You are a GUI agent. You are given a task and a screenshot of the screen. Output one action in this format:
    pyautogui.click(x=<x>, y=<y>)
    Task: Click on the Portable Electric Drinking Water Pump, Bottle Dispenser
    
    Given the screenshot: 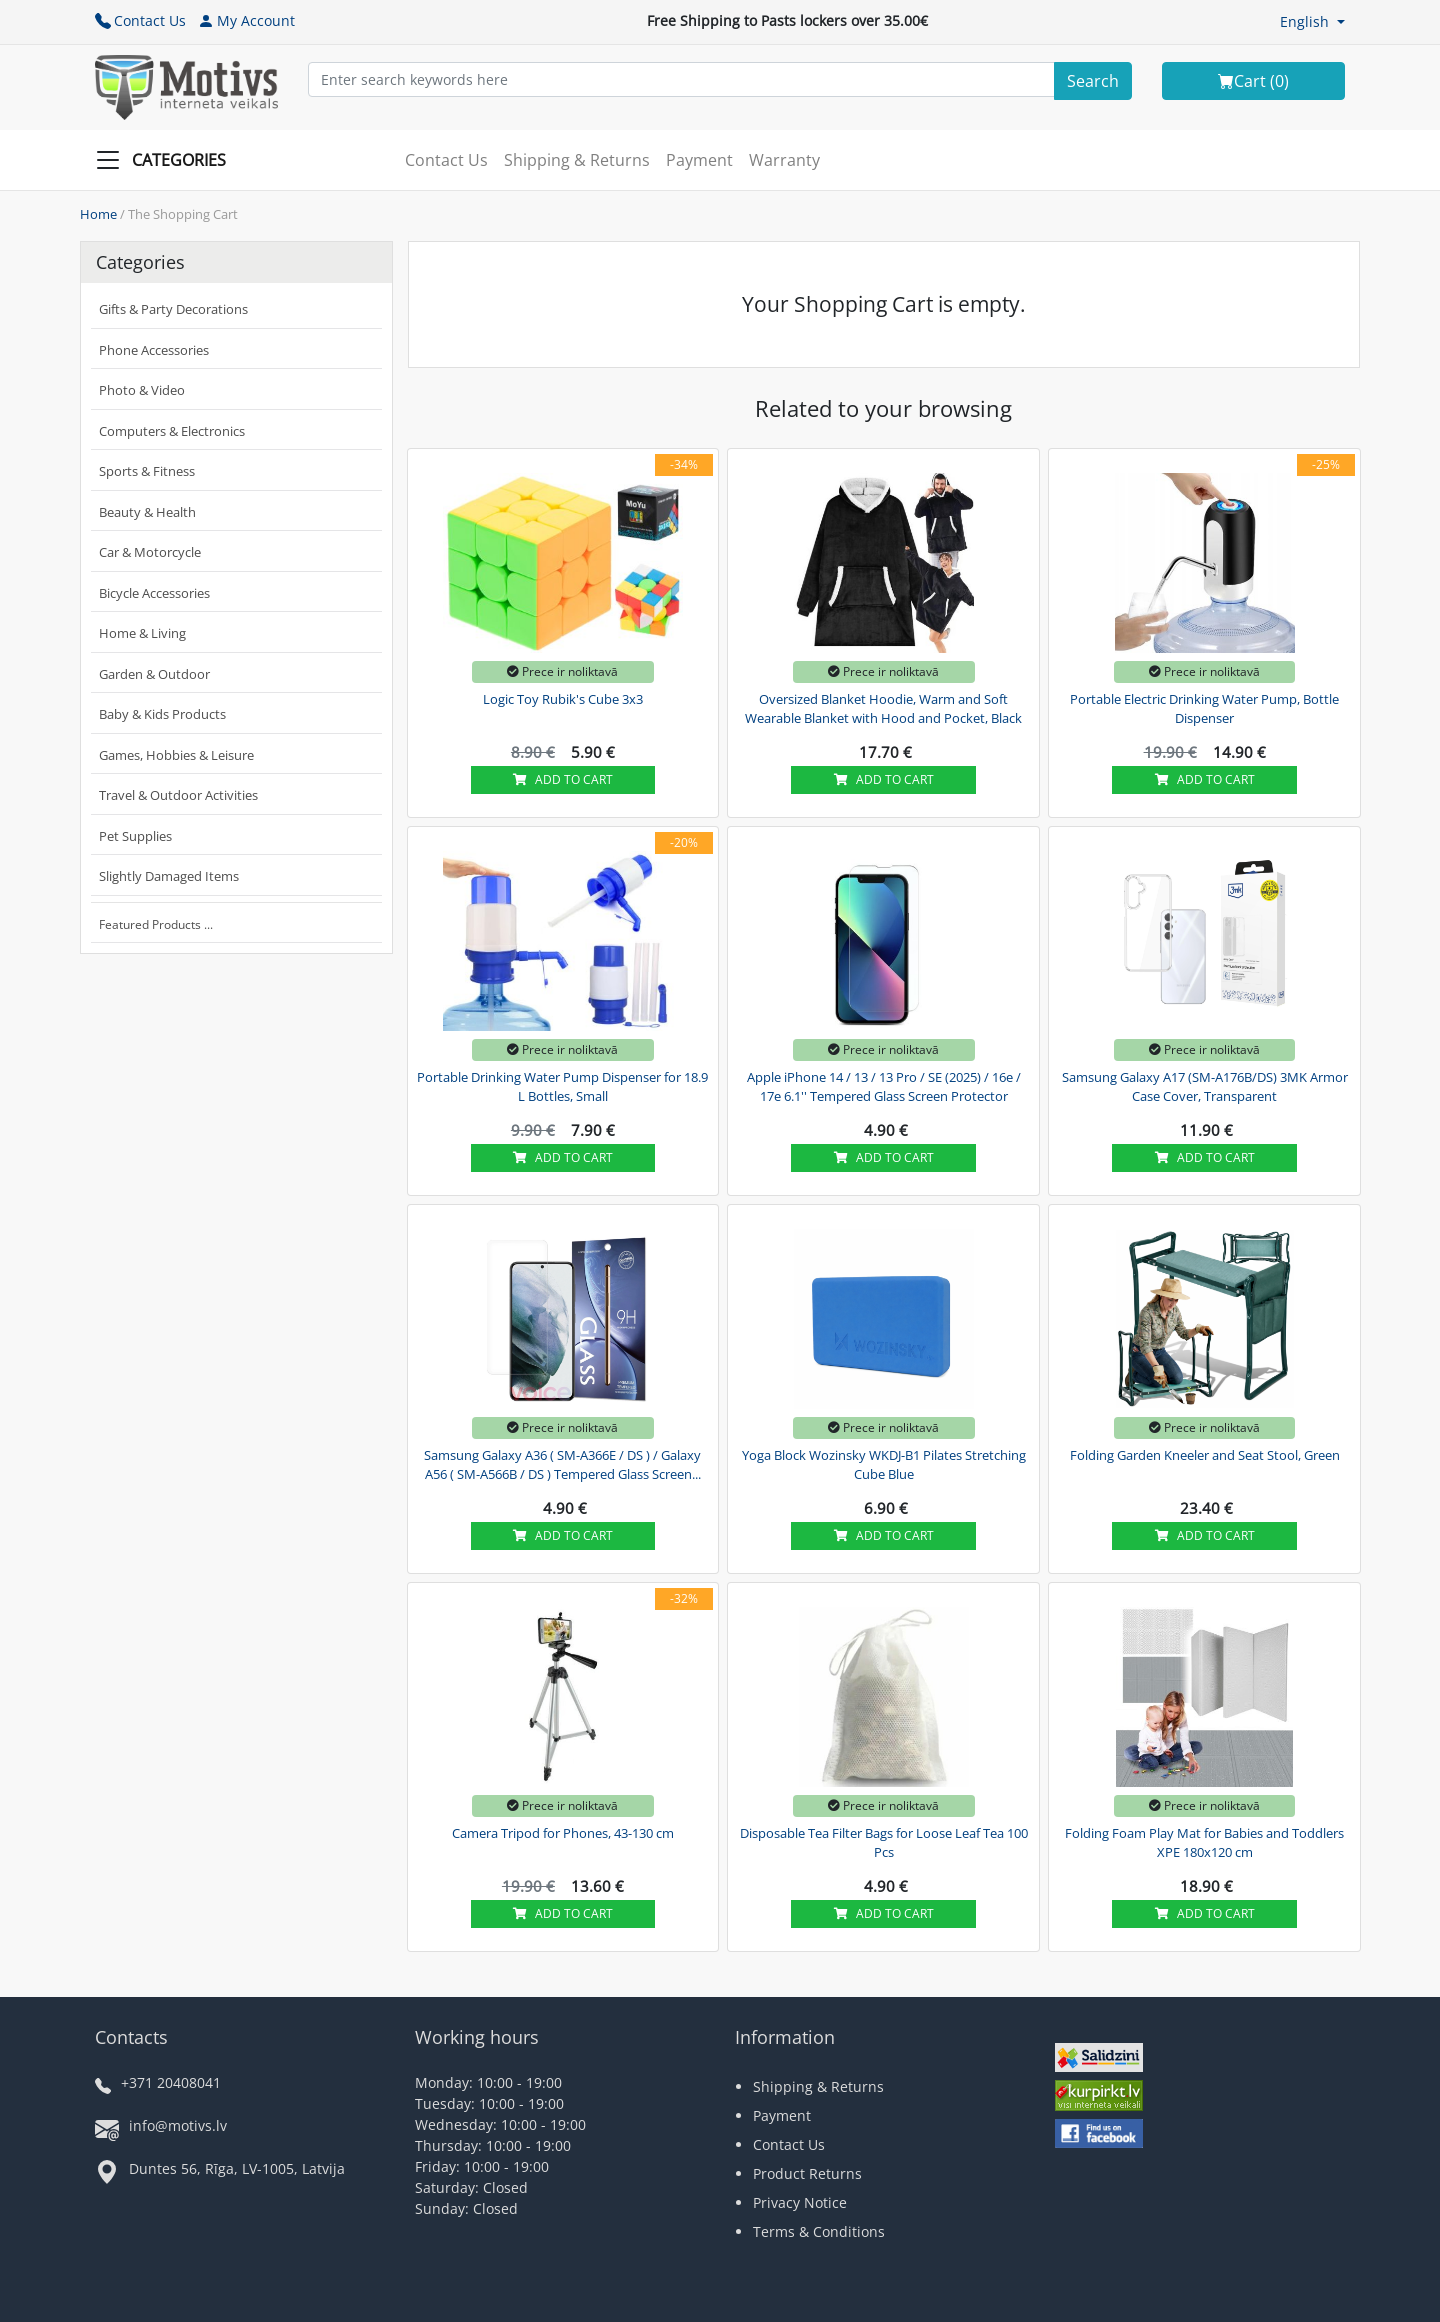 What is the action you would take?
    pyautogui.click(x=1204, y=709)
    